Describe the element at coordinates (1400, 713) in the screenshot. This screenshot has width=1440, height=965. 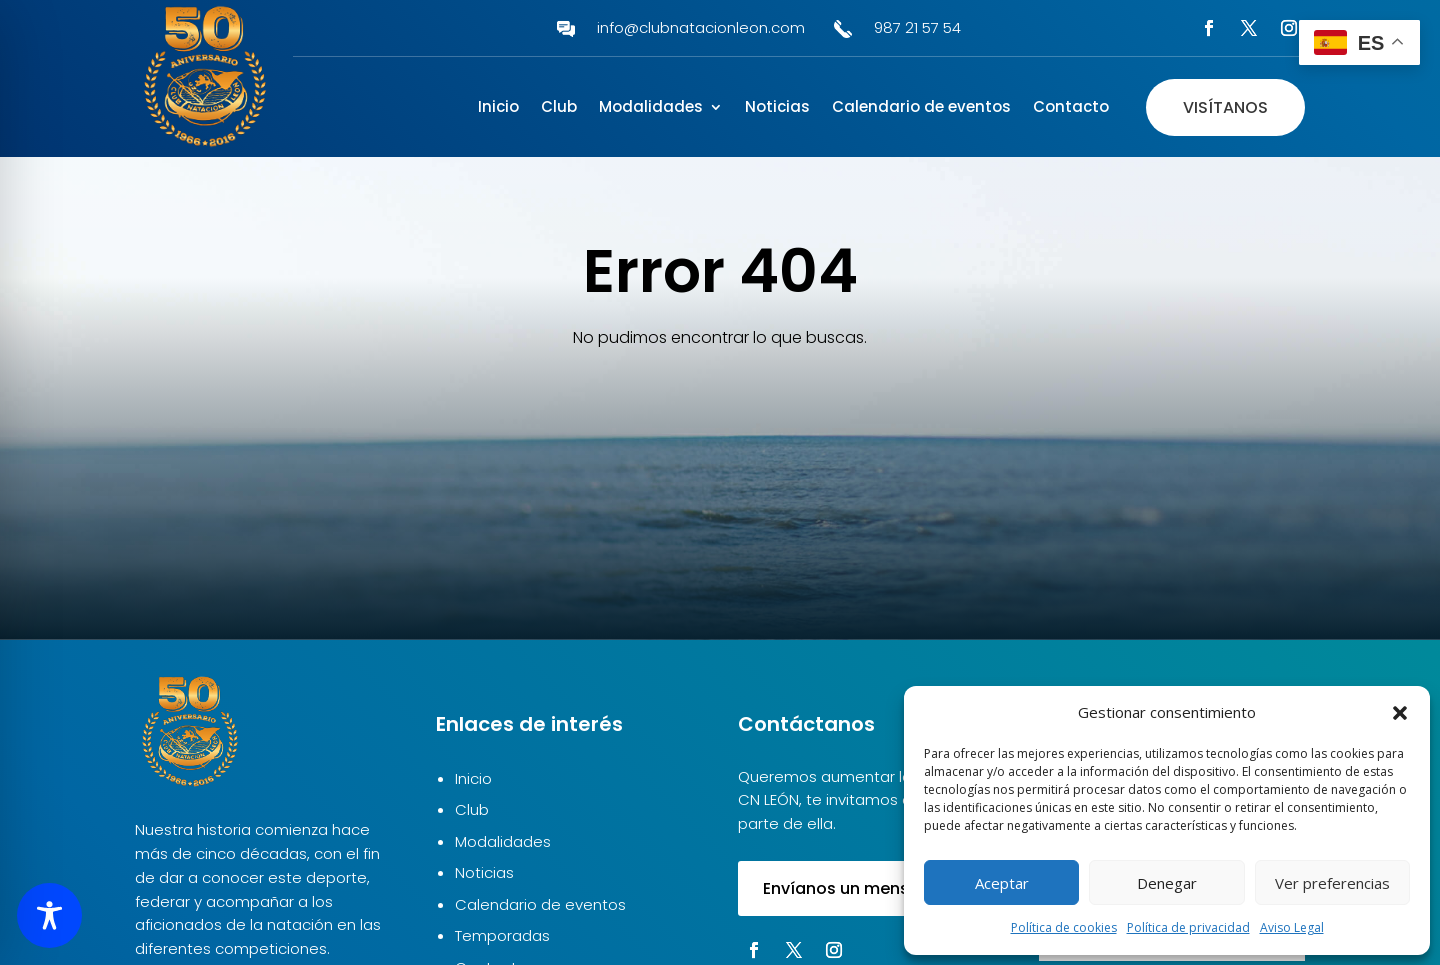
I see `[button]` at that location.